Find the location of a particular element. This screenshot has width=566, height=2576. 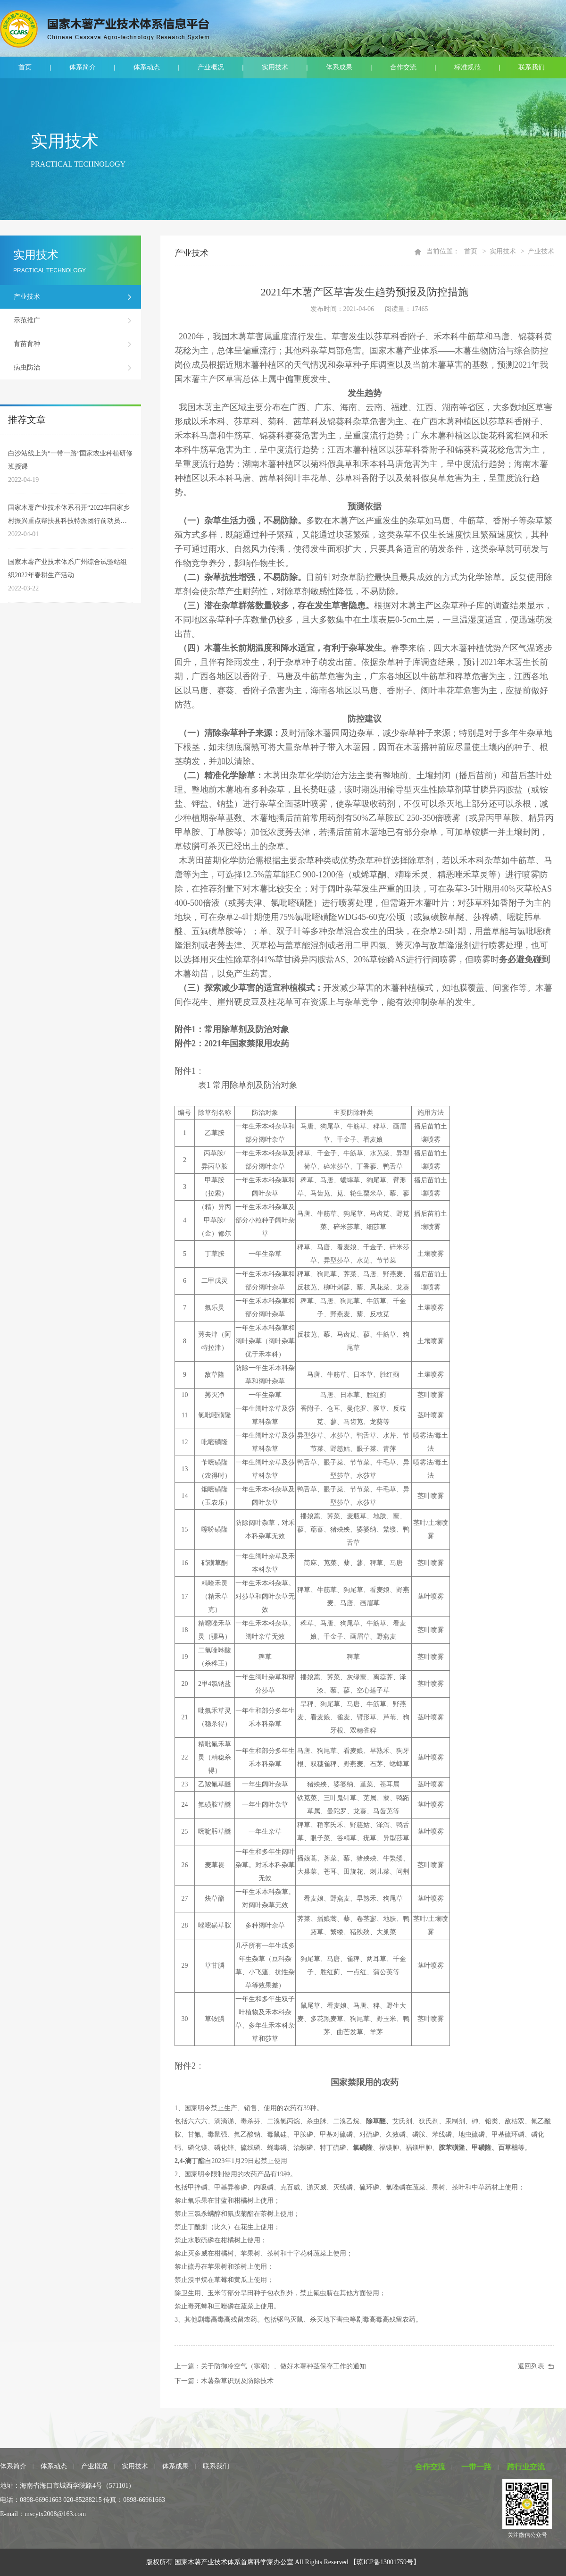

育苗育种 is located at coordinates (27, 343).